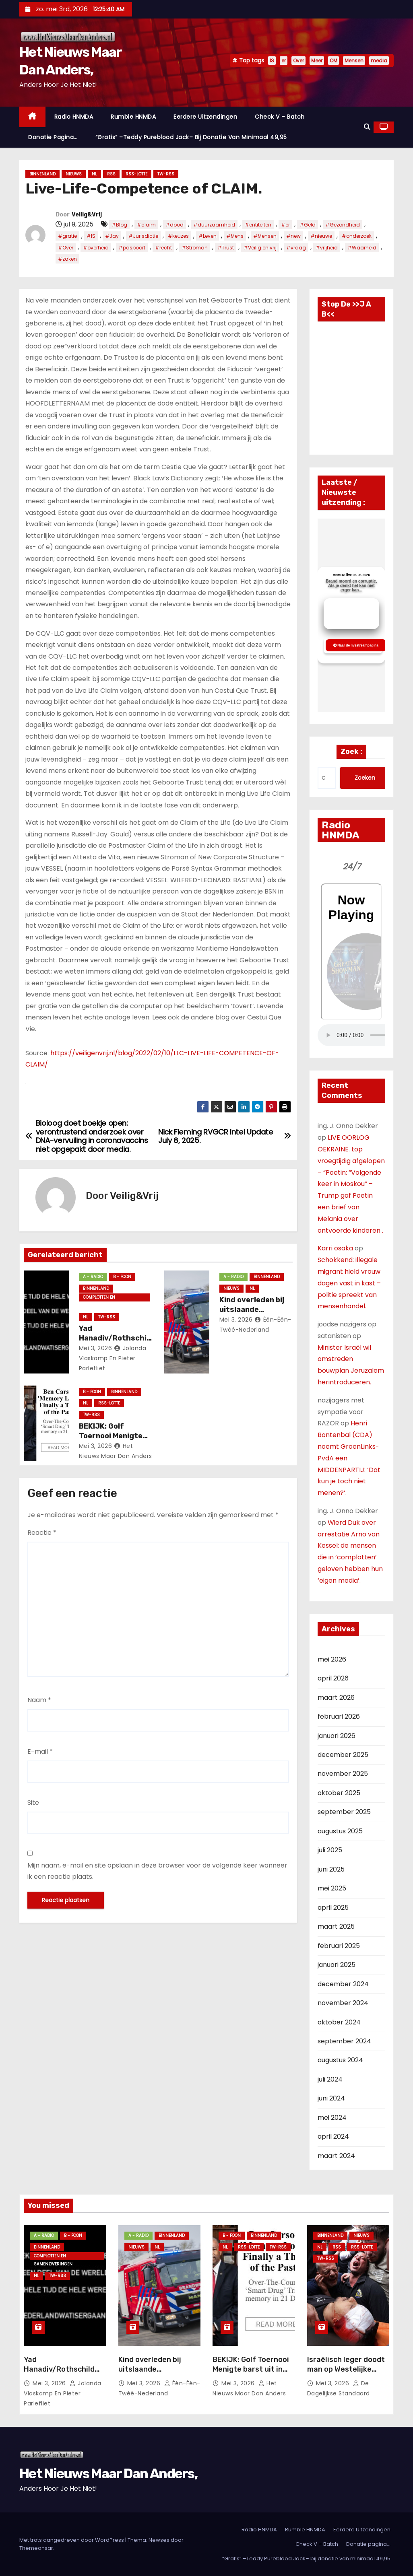 The height and width of the screenshot is (2576, 413). I want to click on #entiteiten, so click(258, 224).